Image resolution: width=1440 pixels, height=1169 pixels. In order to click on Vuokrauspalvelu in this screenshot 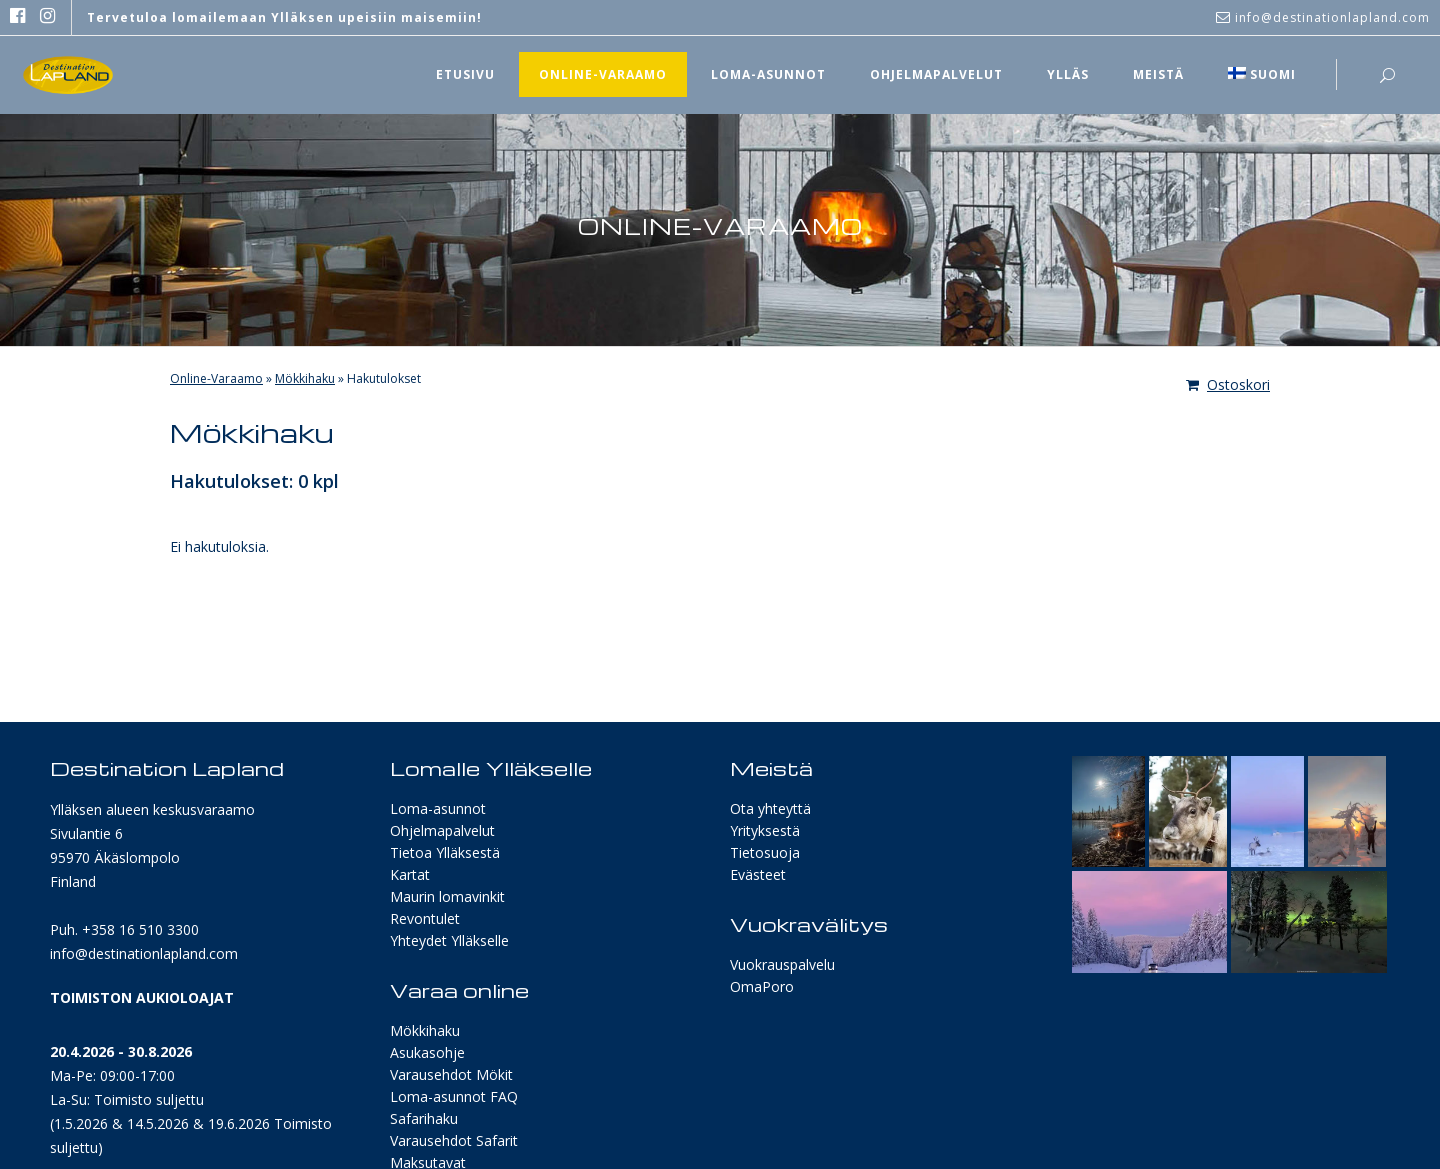, I will do `click(782, 964)`.